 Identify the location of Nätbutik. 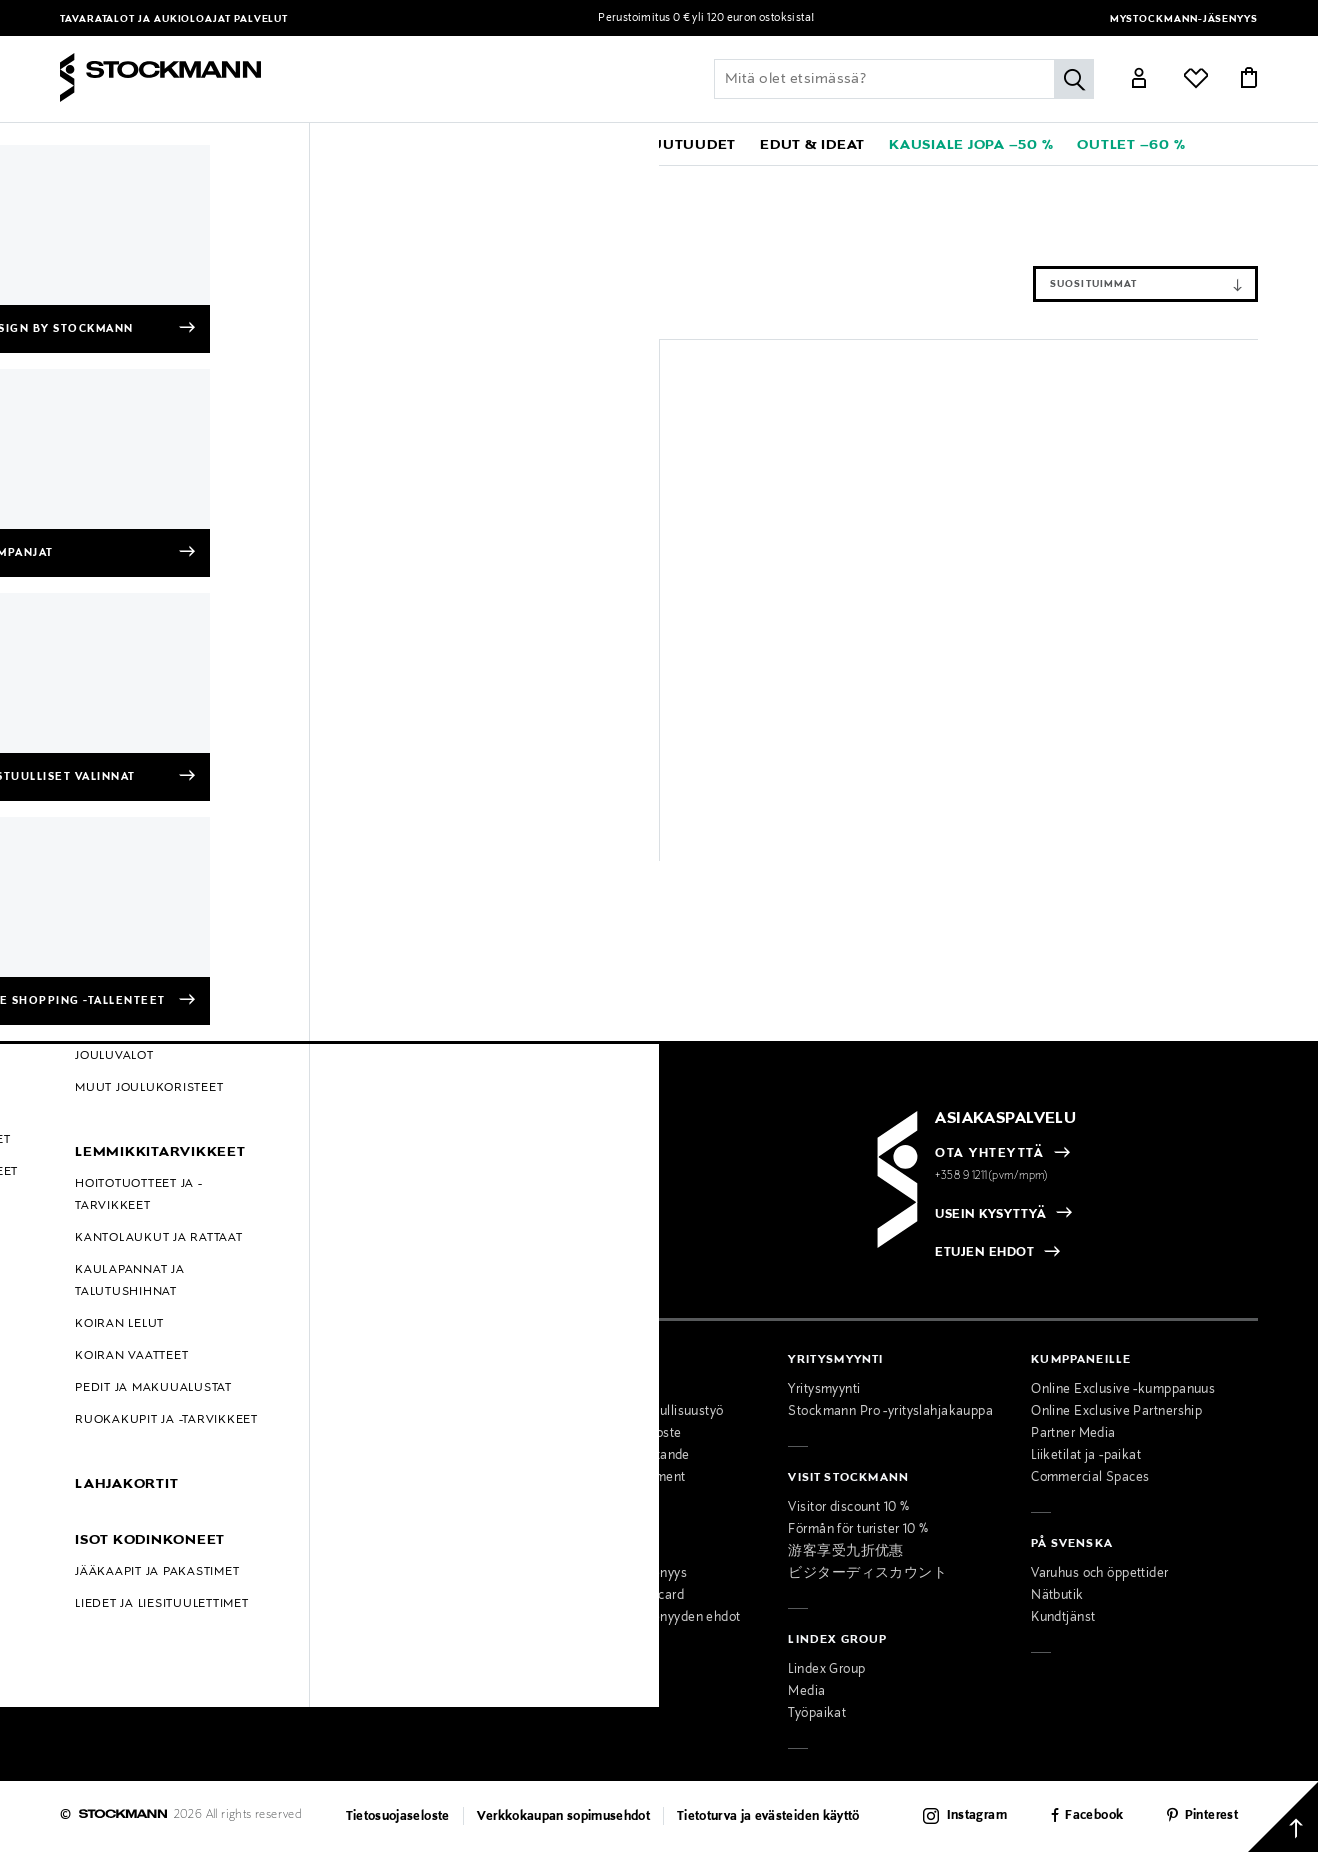
(1057, 1596).